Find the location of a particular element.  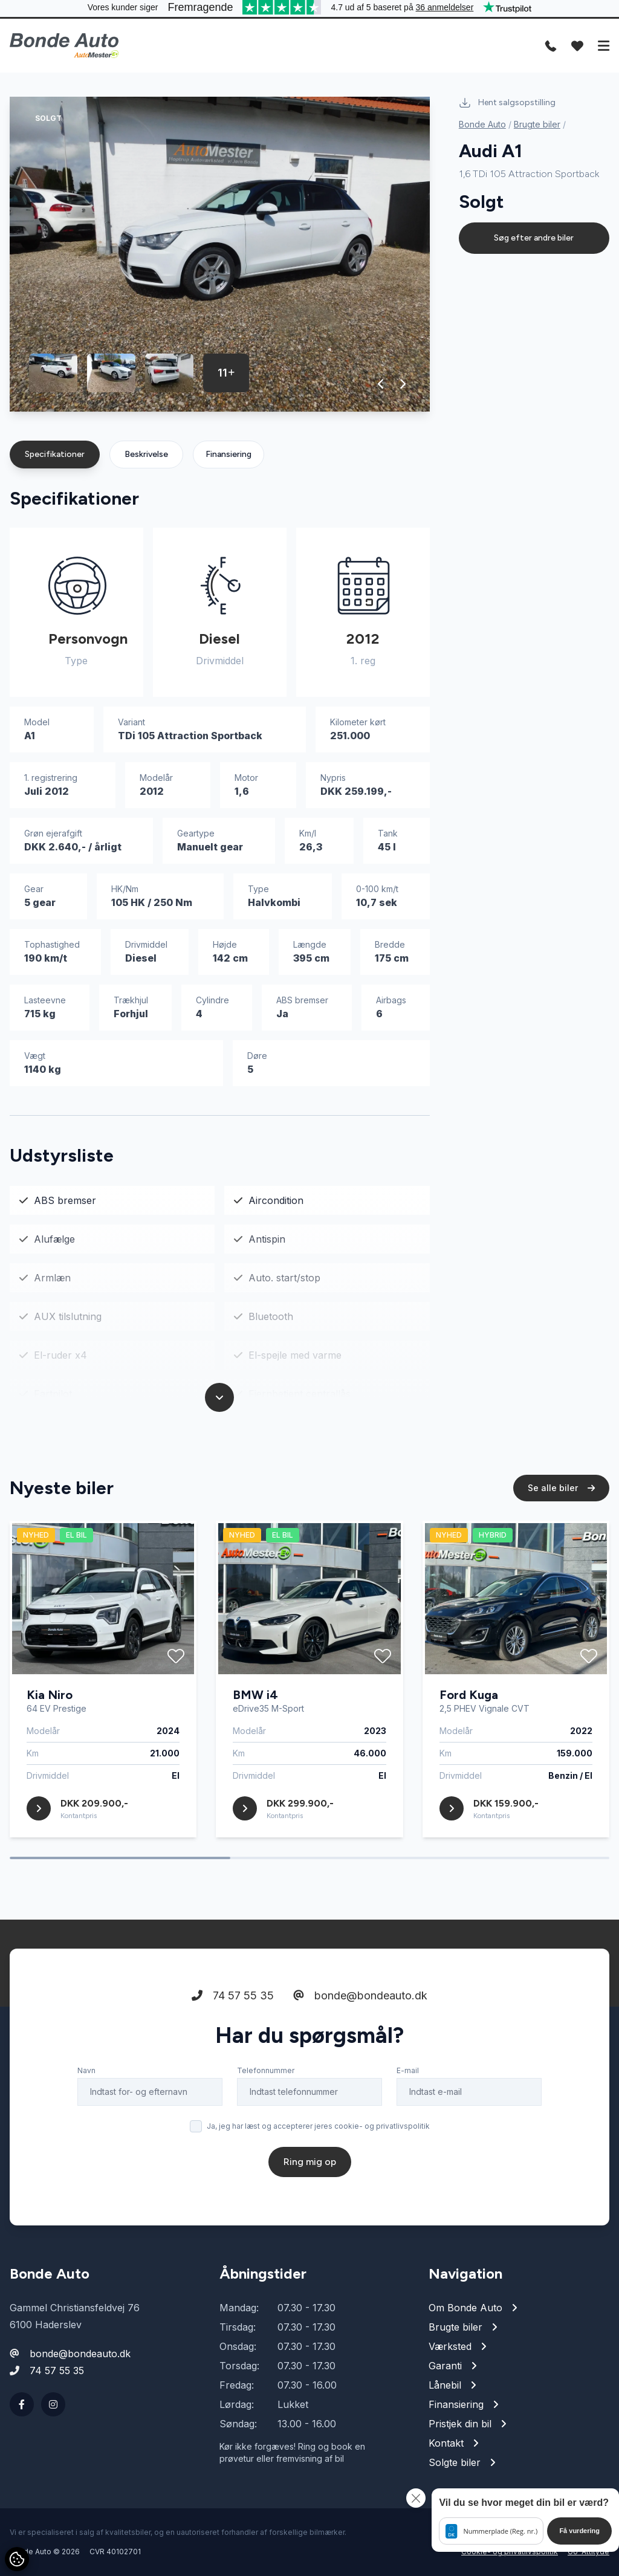

E-mail is located at coordinates (408, 2075).